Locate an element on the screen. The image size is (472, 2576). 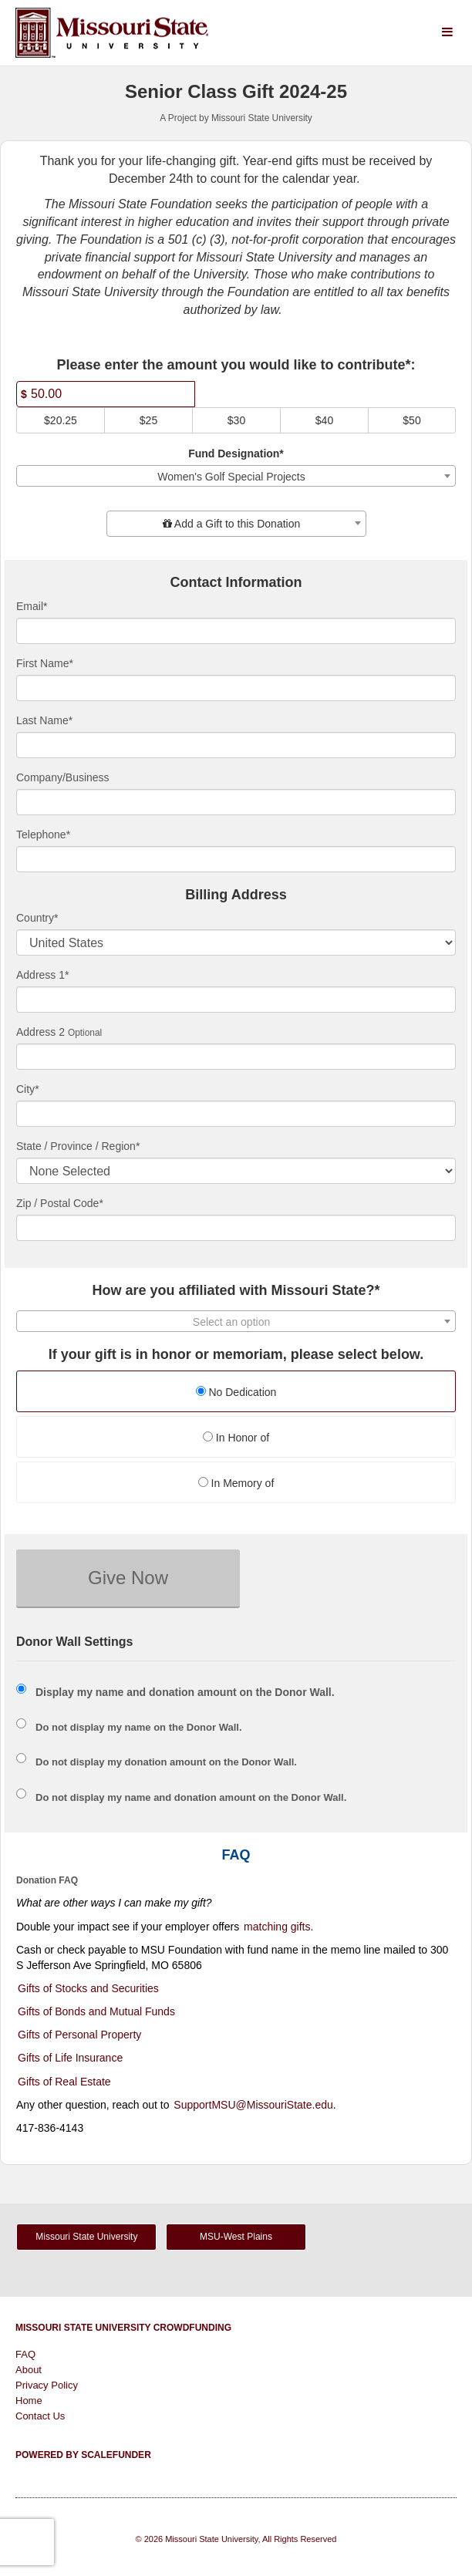
Home is located at coordinates (28, 2400).